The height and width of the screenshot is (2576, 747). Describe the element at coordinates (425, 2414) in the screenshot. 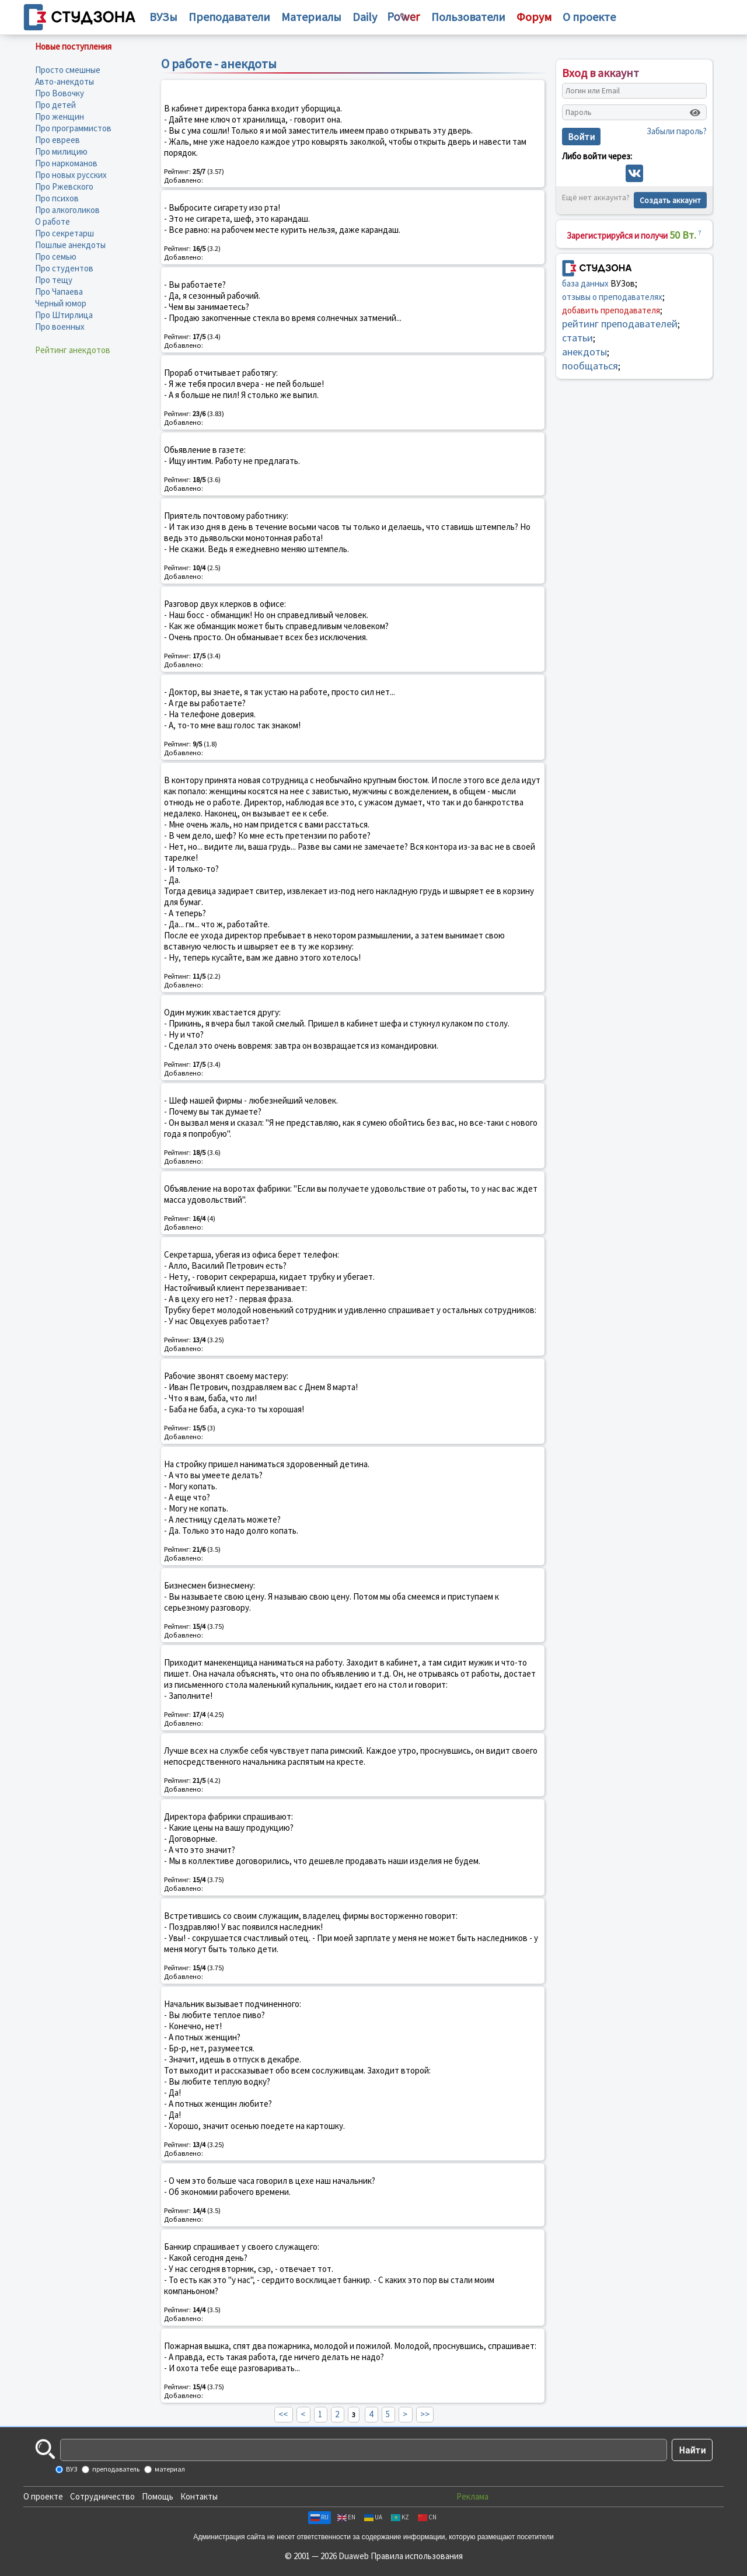

I see `>>` at that location.